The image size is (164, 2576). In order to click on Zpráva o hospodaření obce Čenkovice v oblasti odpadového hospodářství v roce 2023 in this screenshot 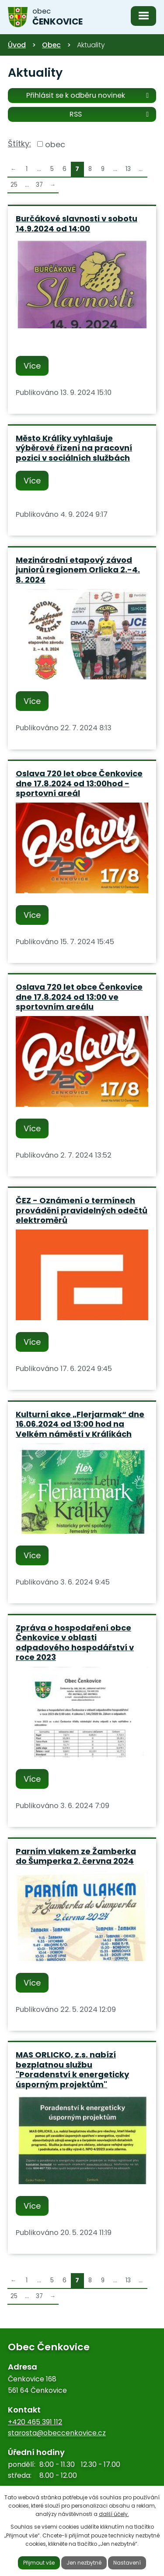, I will do `click(75, 1642)`.